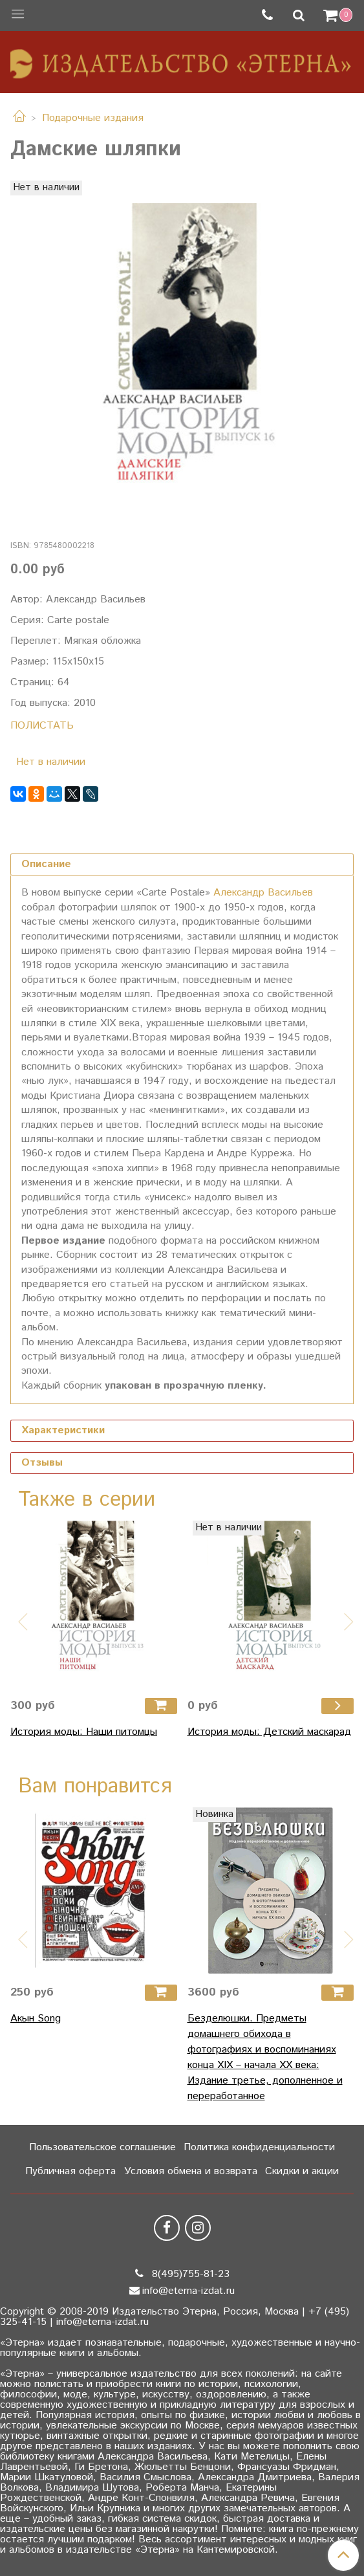 The width and height of the screenshot is (364, 2576). What do you see at coordinates (189, 2274) in the screenshot?
I see `8(495)755-81-23` at bounding box center [189, 2274].